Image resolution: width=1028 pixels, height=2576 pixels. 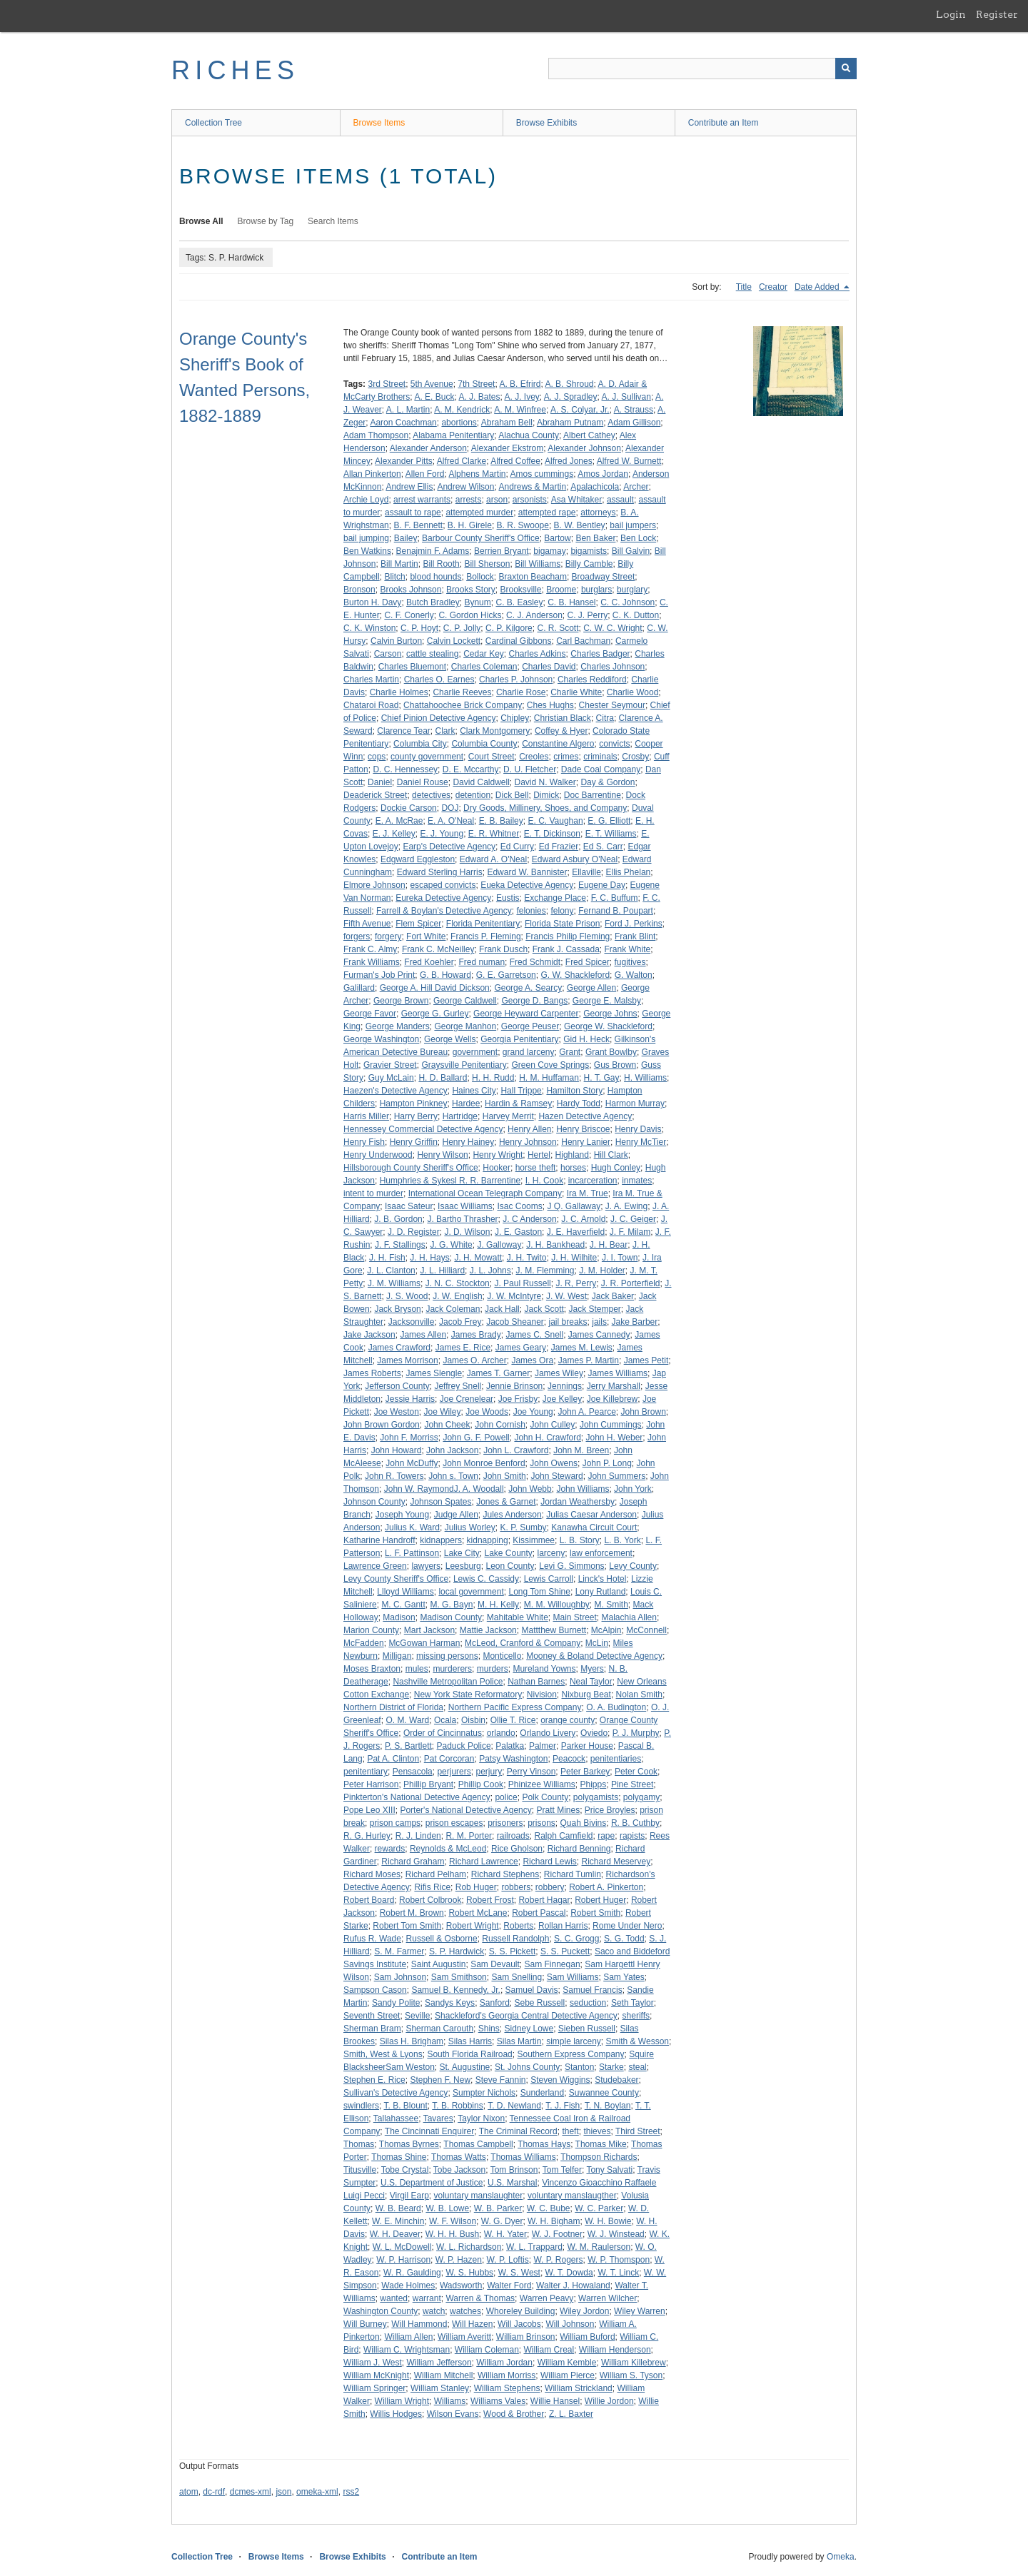 What do you see at coordinates (428, 962) in the screenshot?
I see `Fred Koehler` at bounding box center [428, 962].